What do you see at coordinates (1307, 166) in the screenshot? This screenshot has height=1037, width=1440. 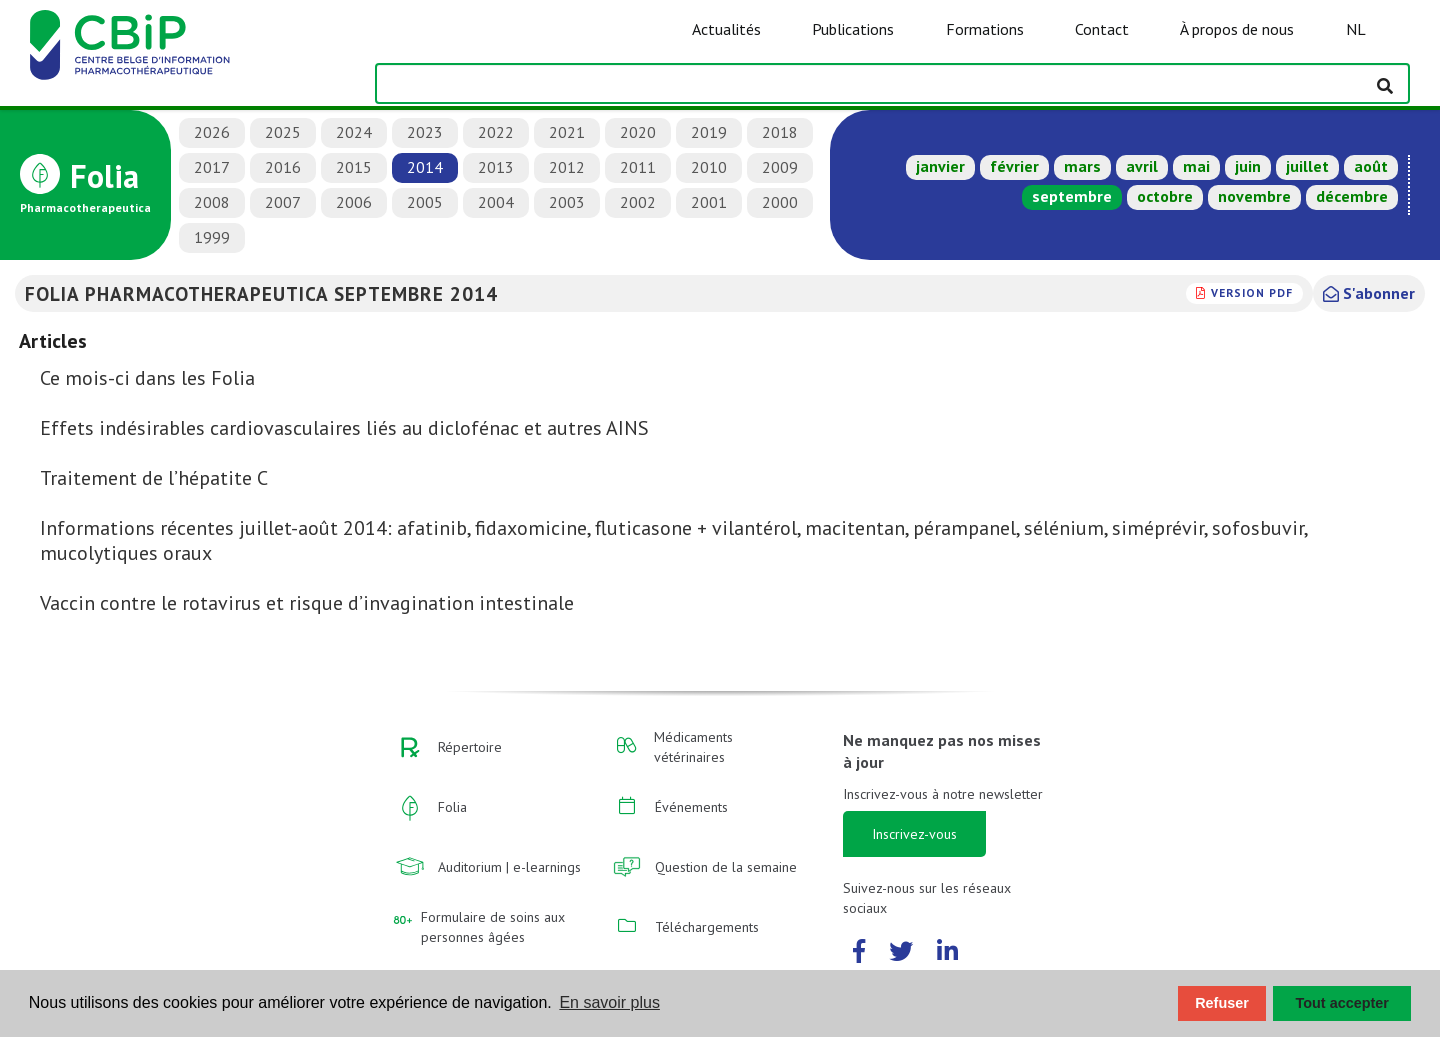 I see `juillet` at bounding box center [1307, 166].